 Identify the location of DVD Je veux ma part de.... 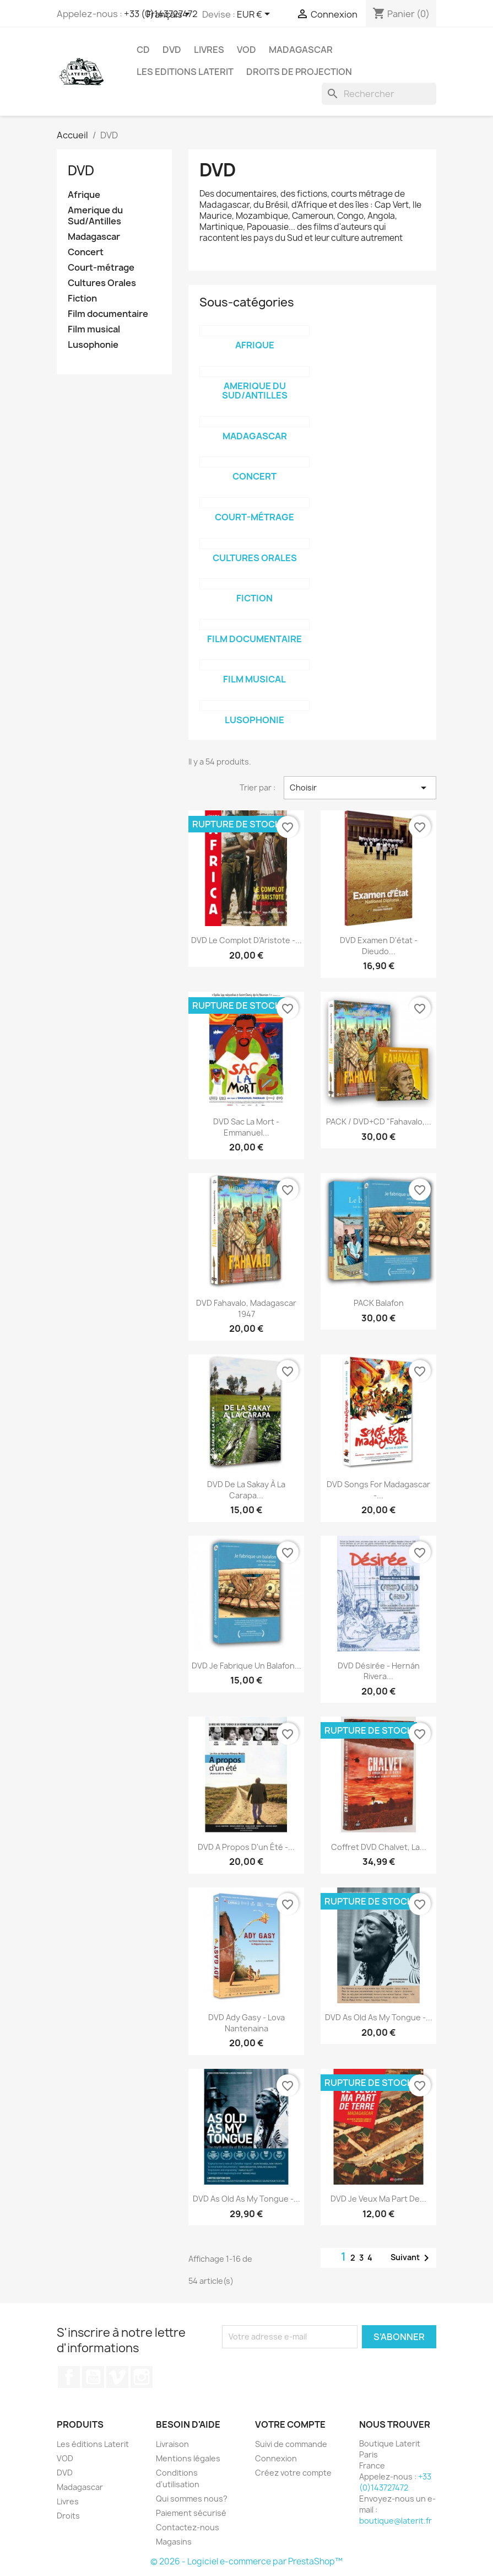
(378, 2198).